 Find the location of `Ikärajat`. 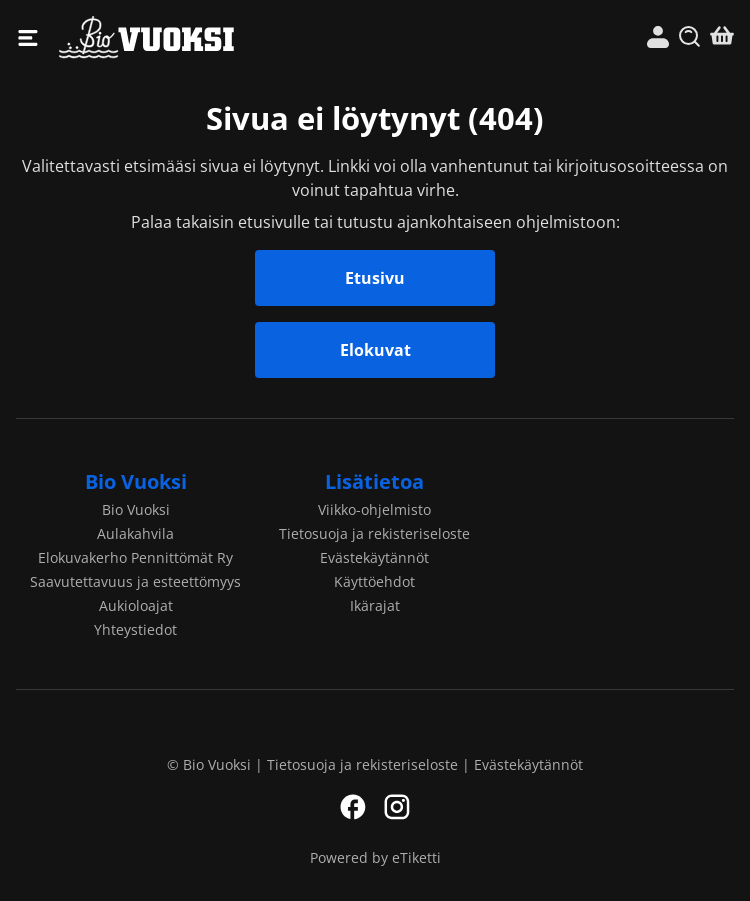

Ikärajat is located at coordinates (375, 605).